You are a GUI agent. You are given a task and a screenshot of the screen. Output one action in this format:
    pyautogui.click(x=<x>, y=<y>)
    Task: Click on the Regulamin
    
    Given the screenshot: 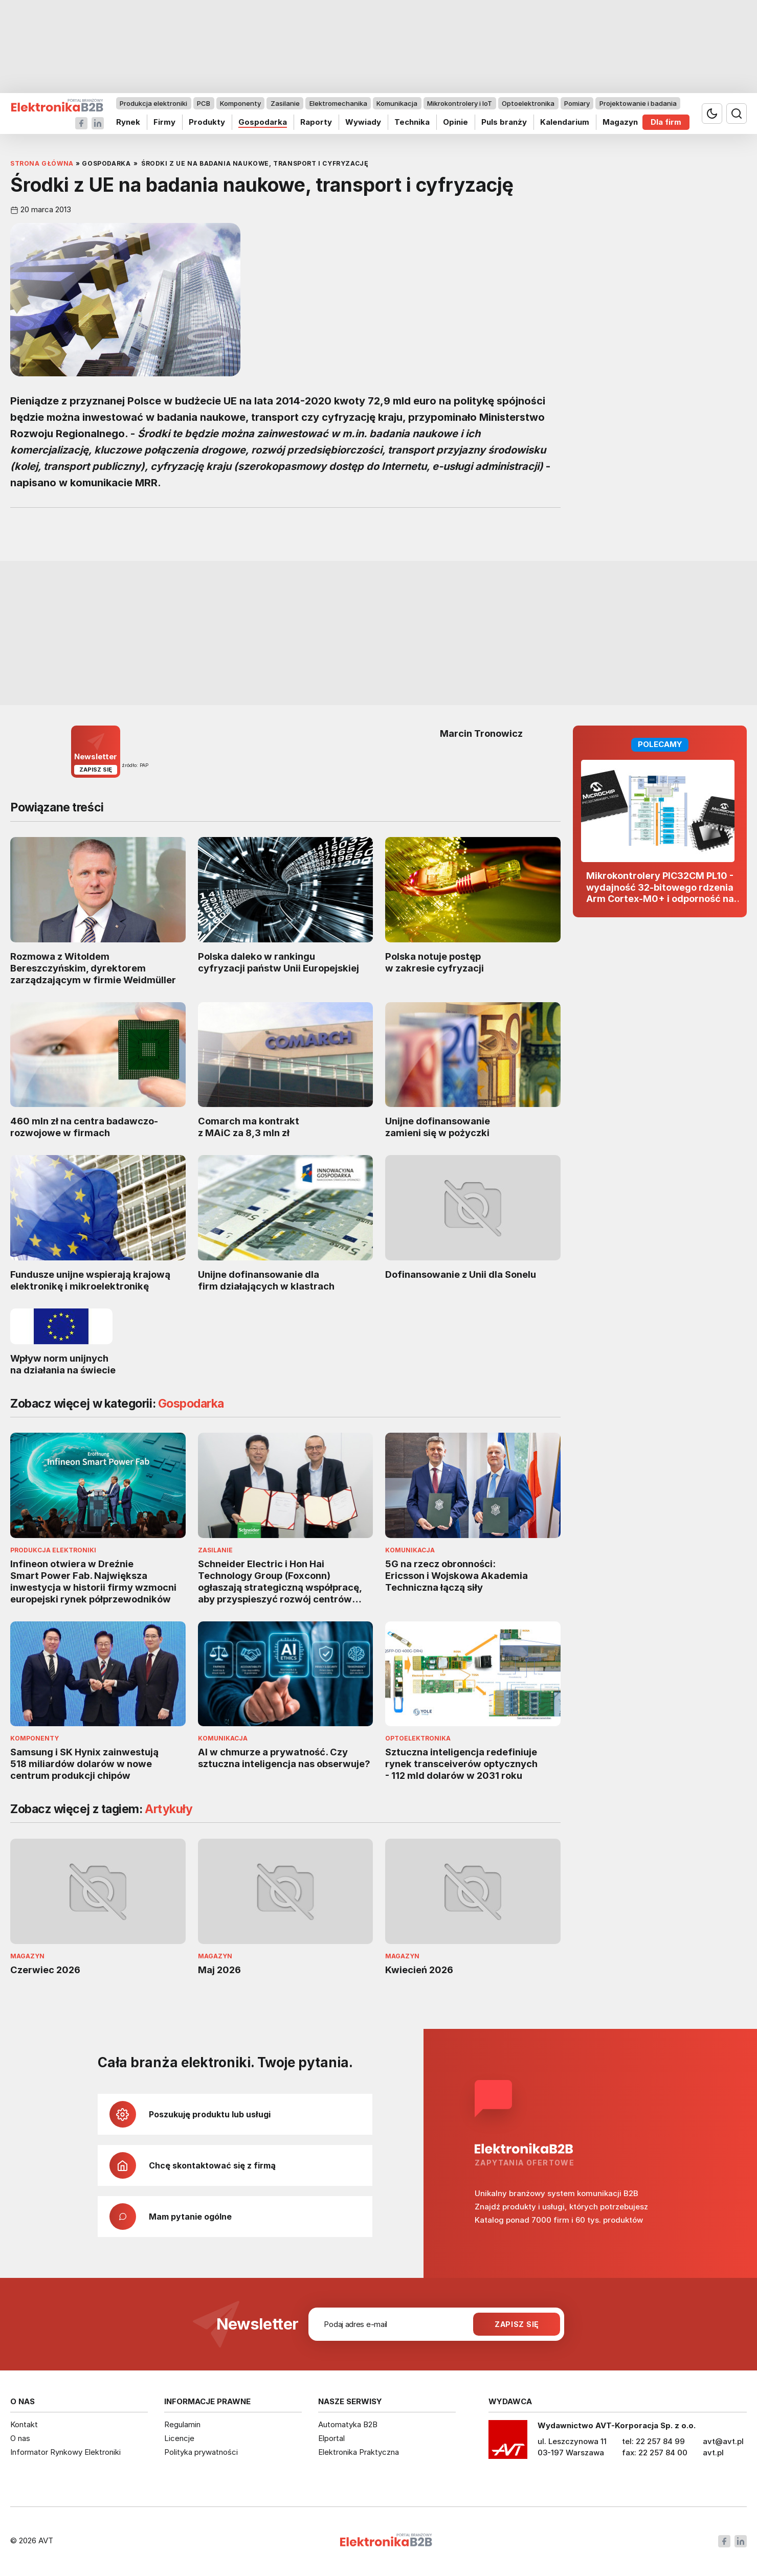 What is the action you would take?
    pyautogui.click(x=182, y=2424)
    